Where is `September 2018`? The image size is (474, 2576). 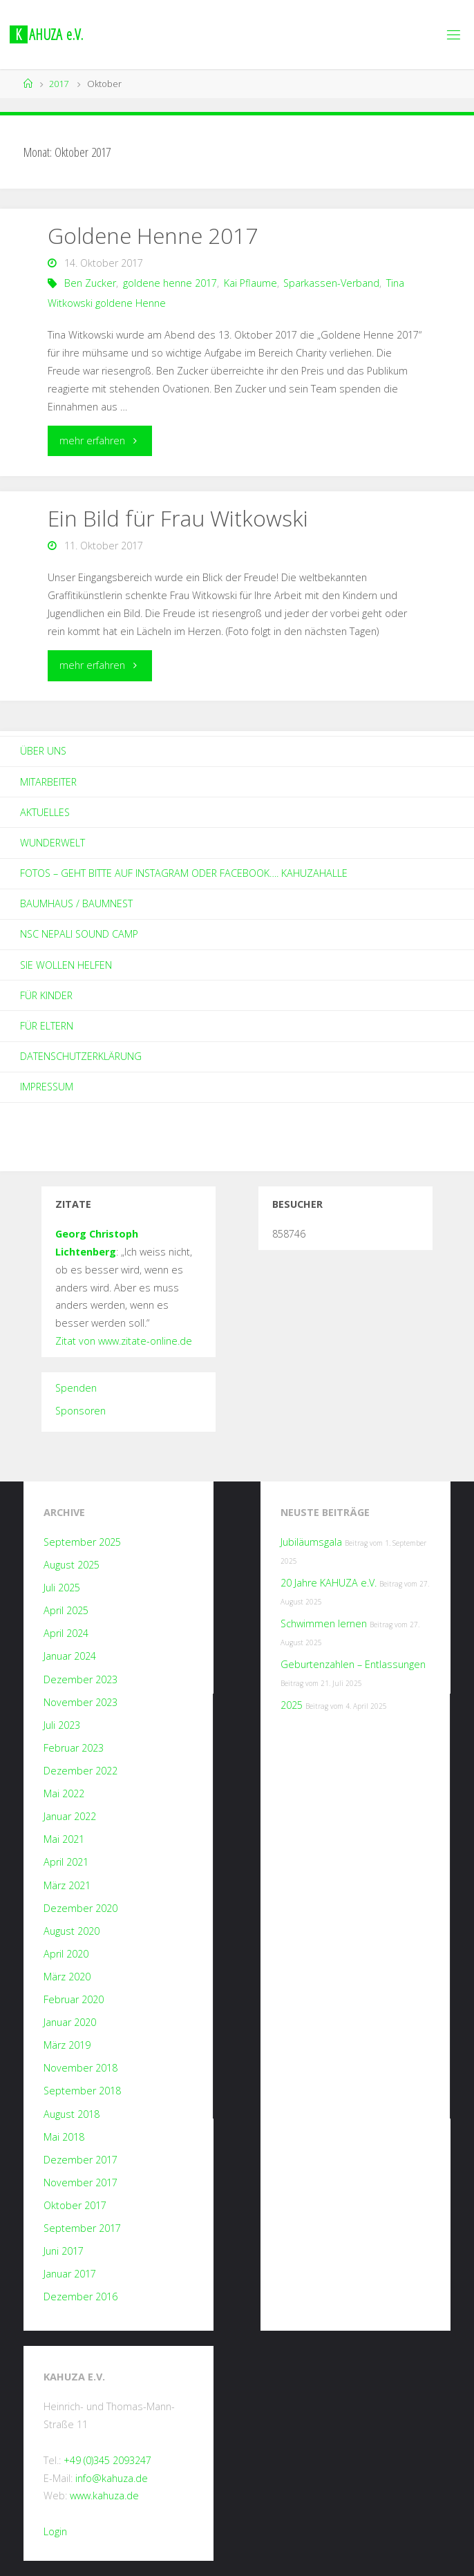
September 2018 is located at coordinates (82, 2090).